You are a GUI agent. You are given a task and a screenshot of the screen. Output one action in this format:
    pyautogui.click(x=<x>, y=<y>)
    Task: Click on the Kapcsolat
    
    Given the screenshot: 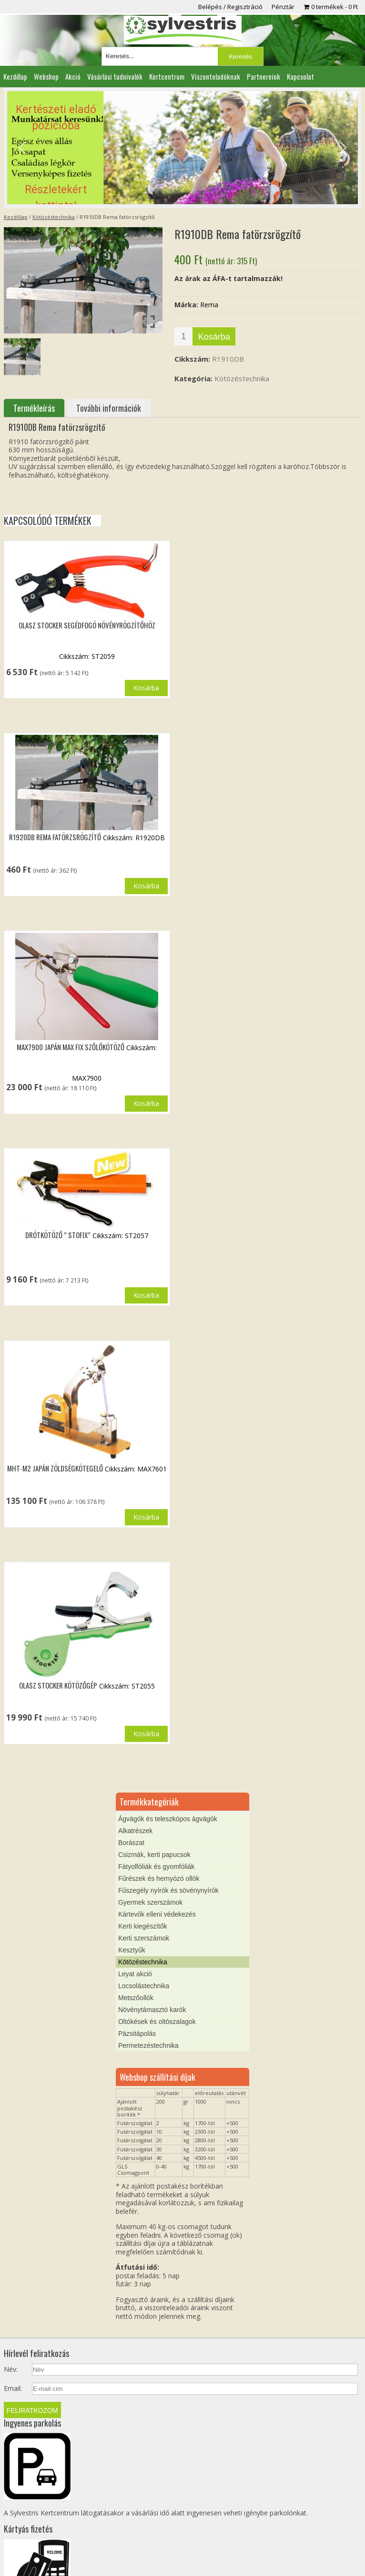 What is the action you would take?
    pyautogui.click(x=300, y=76)
    